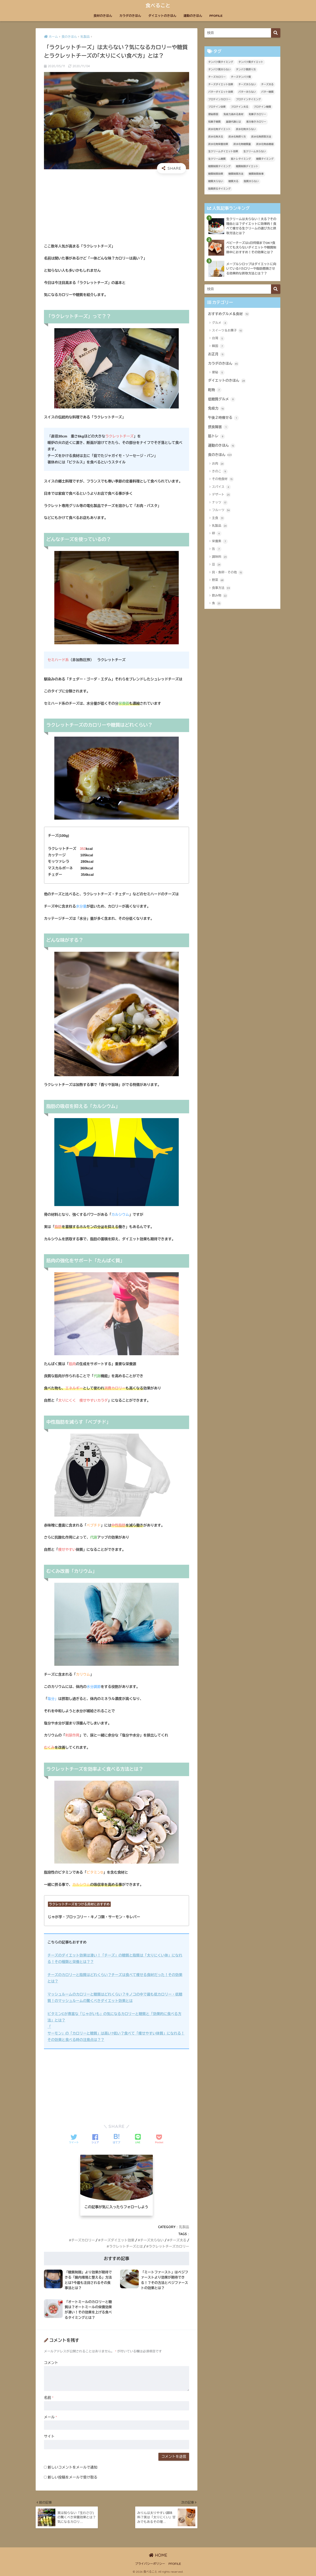 This screenshot has height=2576, width=316. Describe the element at coordinates (219, 99) in the screenshot. I see `プロテインカロリー [プロテインカロリー (4個の項目)]` at that location.